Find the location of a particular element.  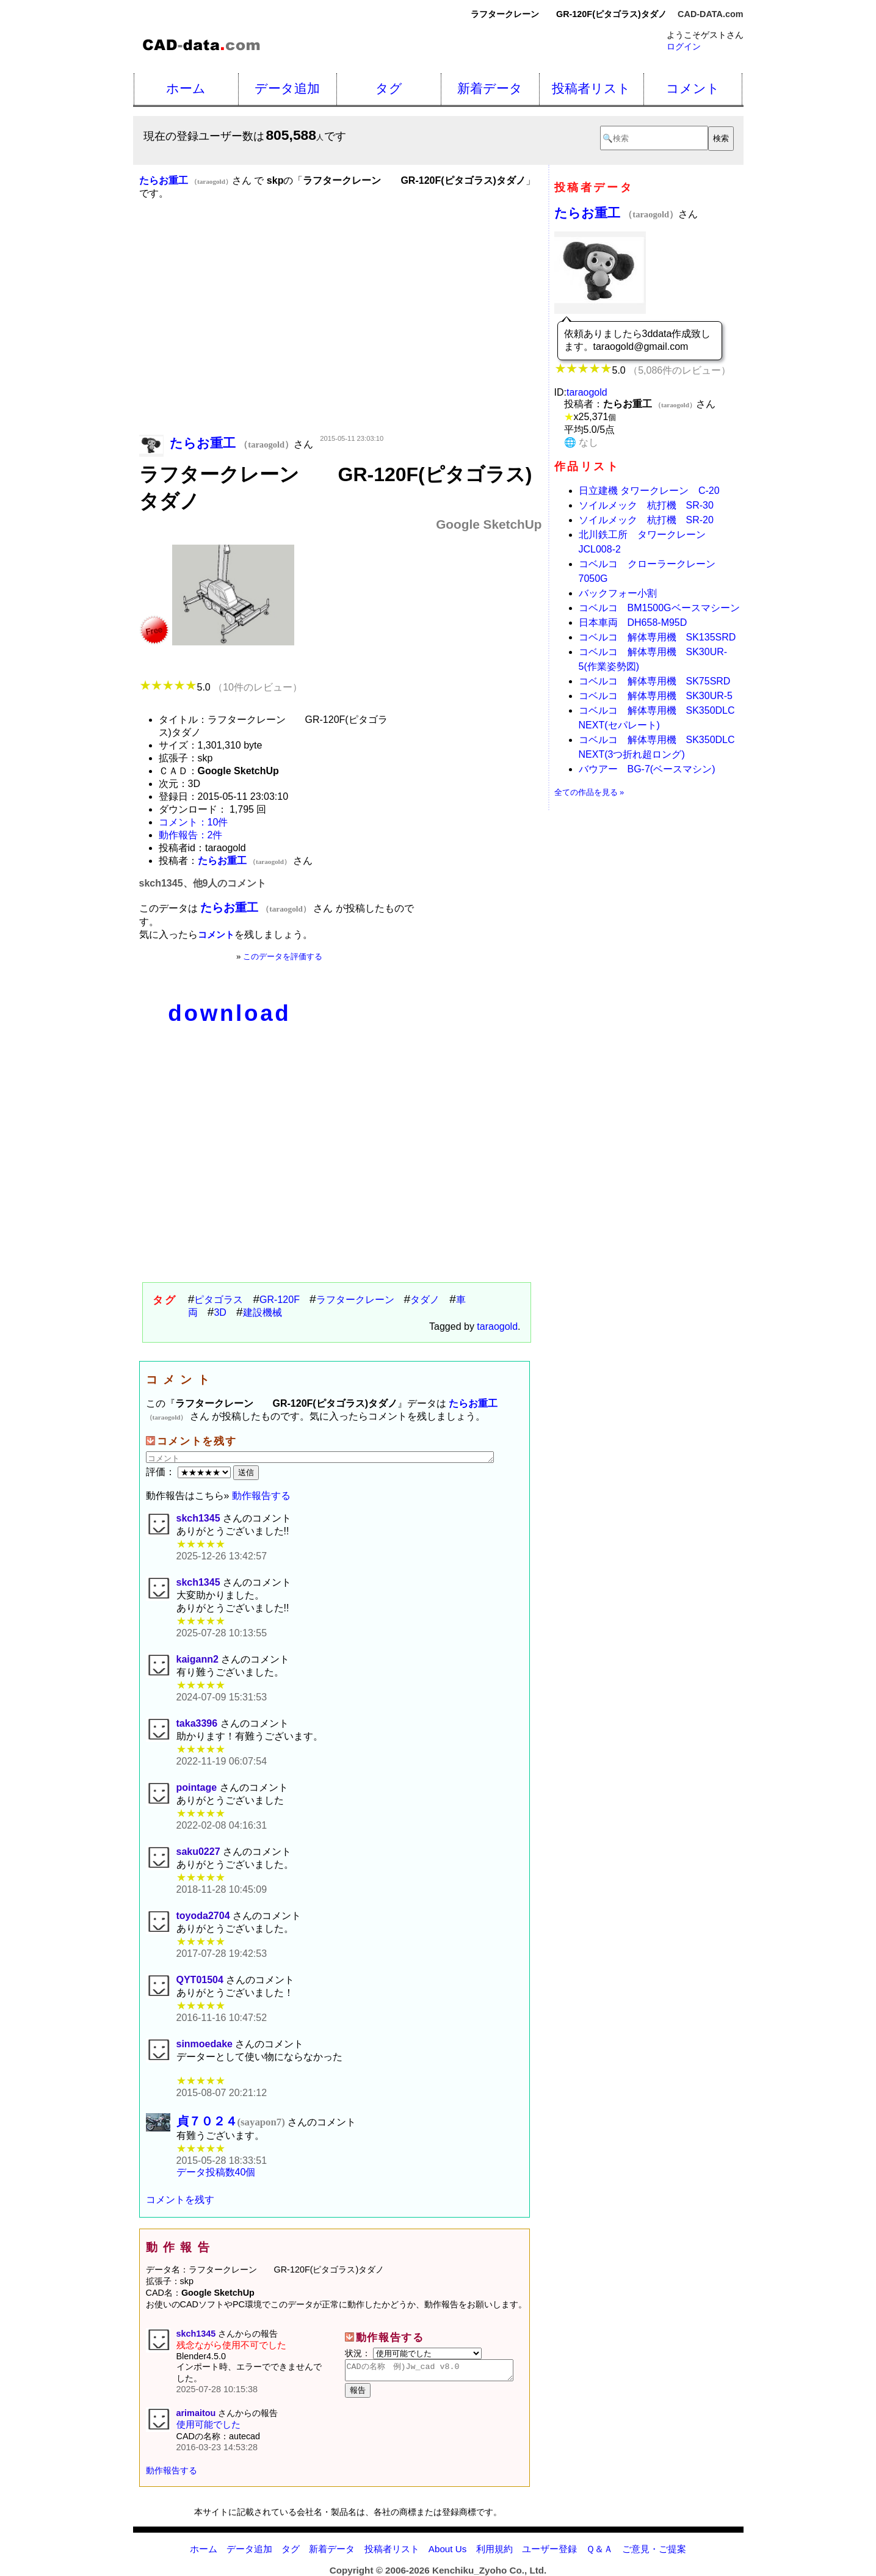

コベルコ 解体専用機 SK135SRD is located at coordinates (657, 637).